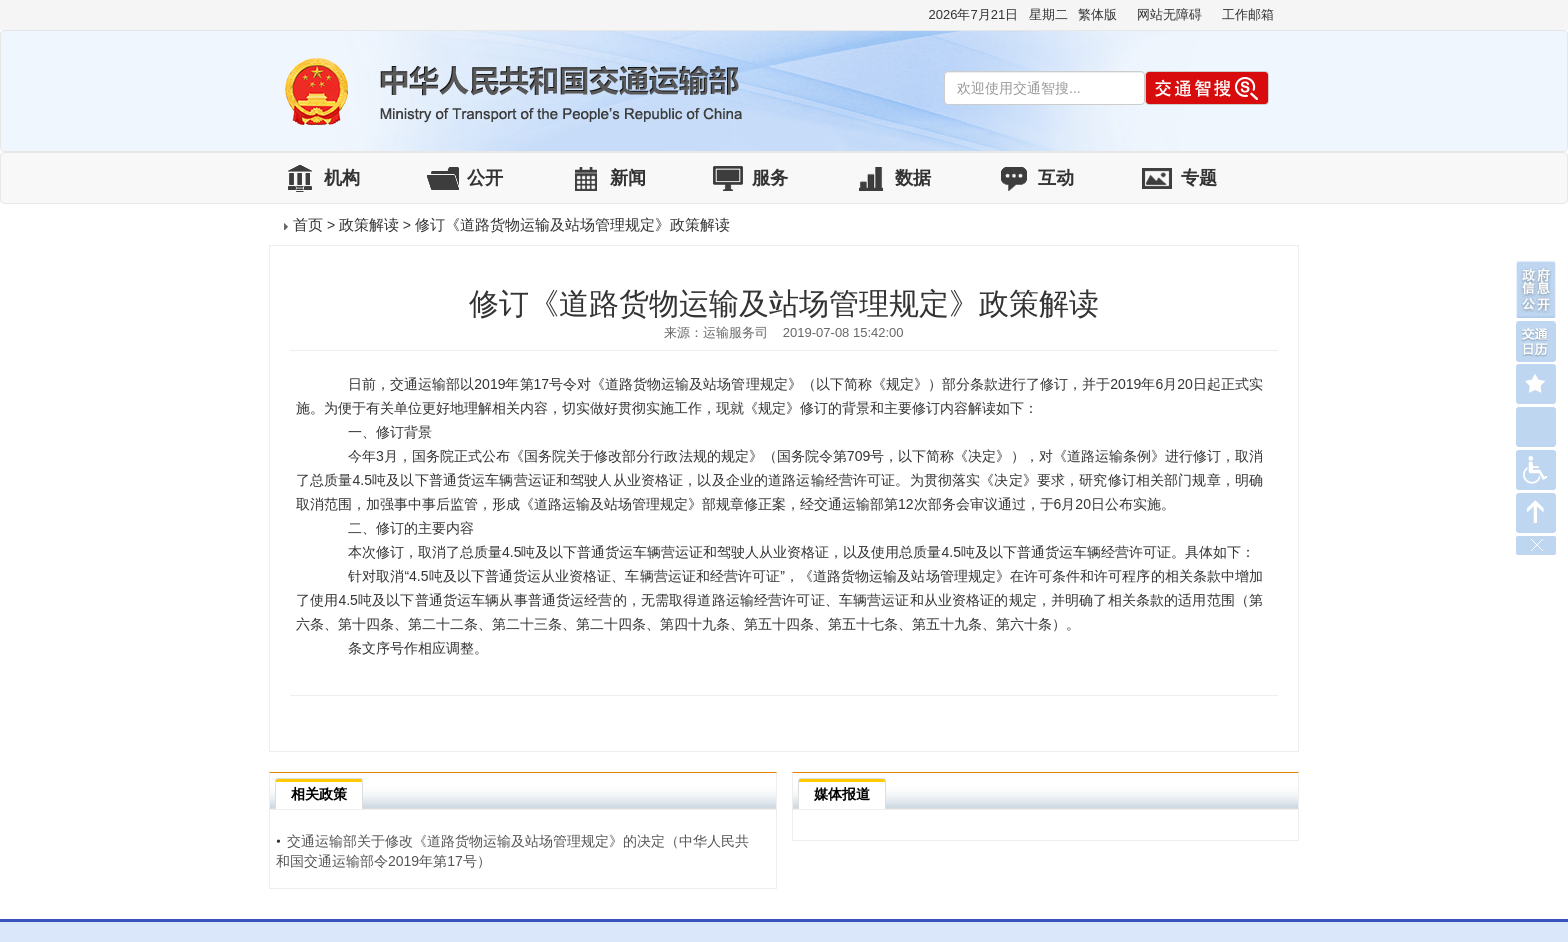 The width and height of the screenshot is (1568, 942). I want to click on 媒体报道 [tab], so click(842, 794).